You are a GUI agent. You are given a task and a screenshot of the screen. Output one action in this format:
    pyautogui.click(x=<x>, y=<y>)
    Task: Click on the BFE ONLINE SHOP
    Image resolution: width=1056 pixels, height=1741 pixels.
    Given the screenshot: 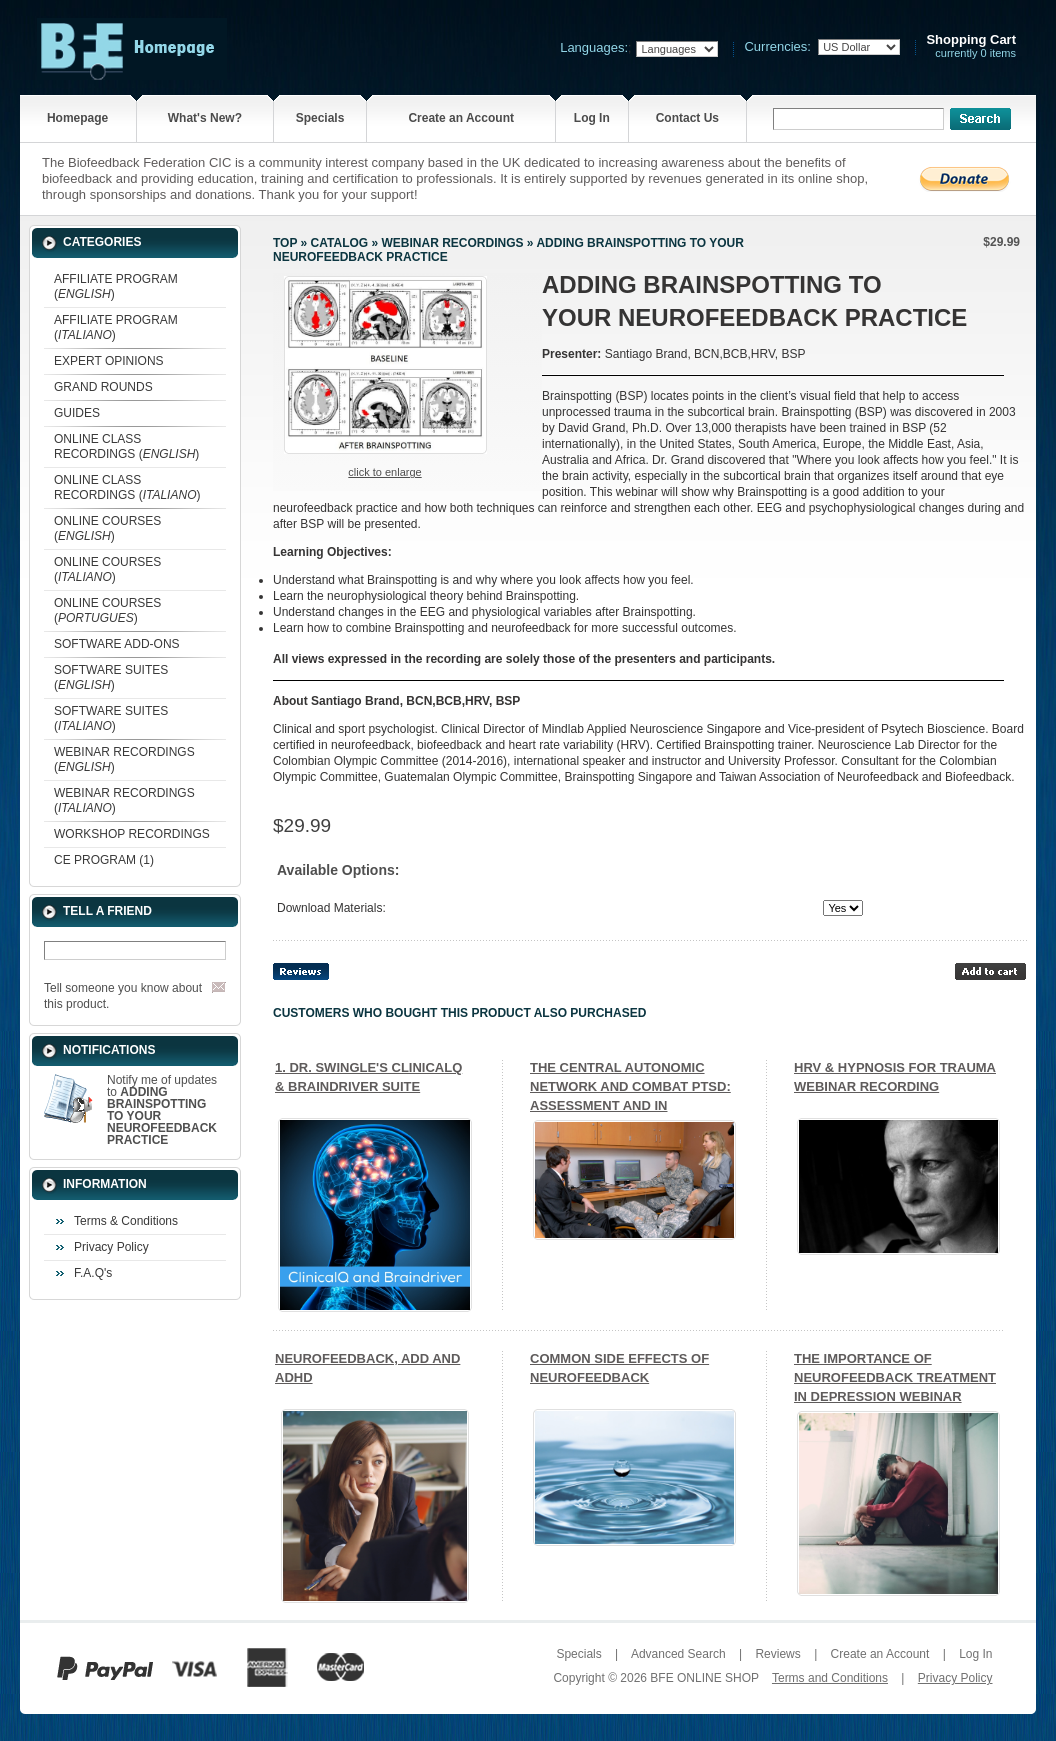 What is the action you would take?
    pyautogui.click(x=704, y=1678)
    